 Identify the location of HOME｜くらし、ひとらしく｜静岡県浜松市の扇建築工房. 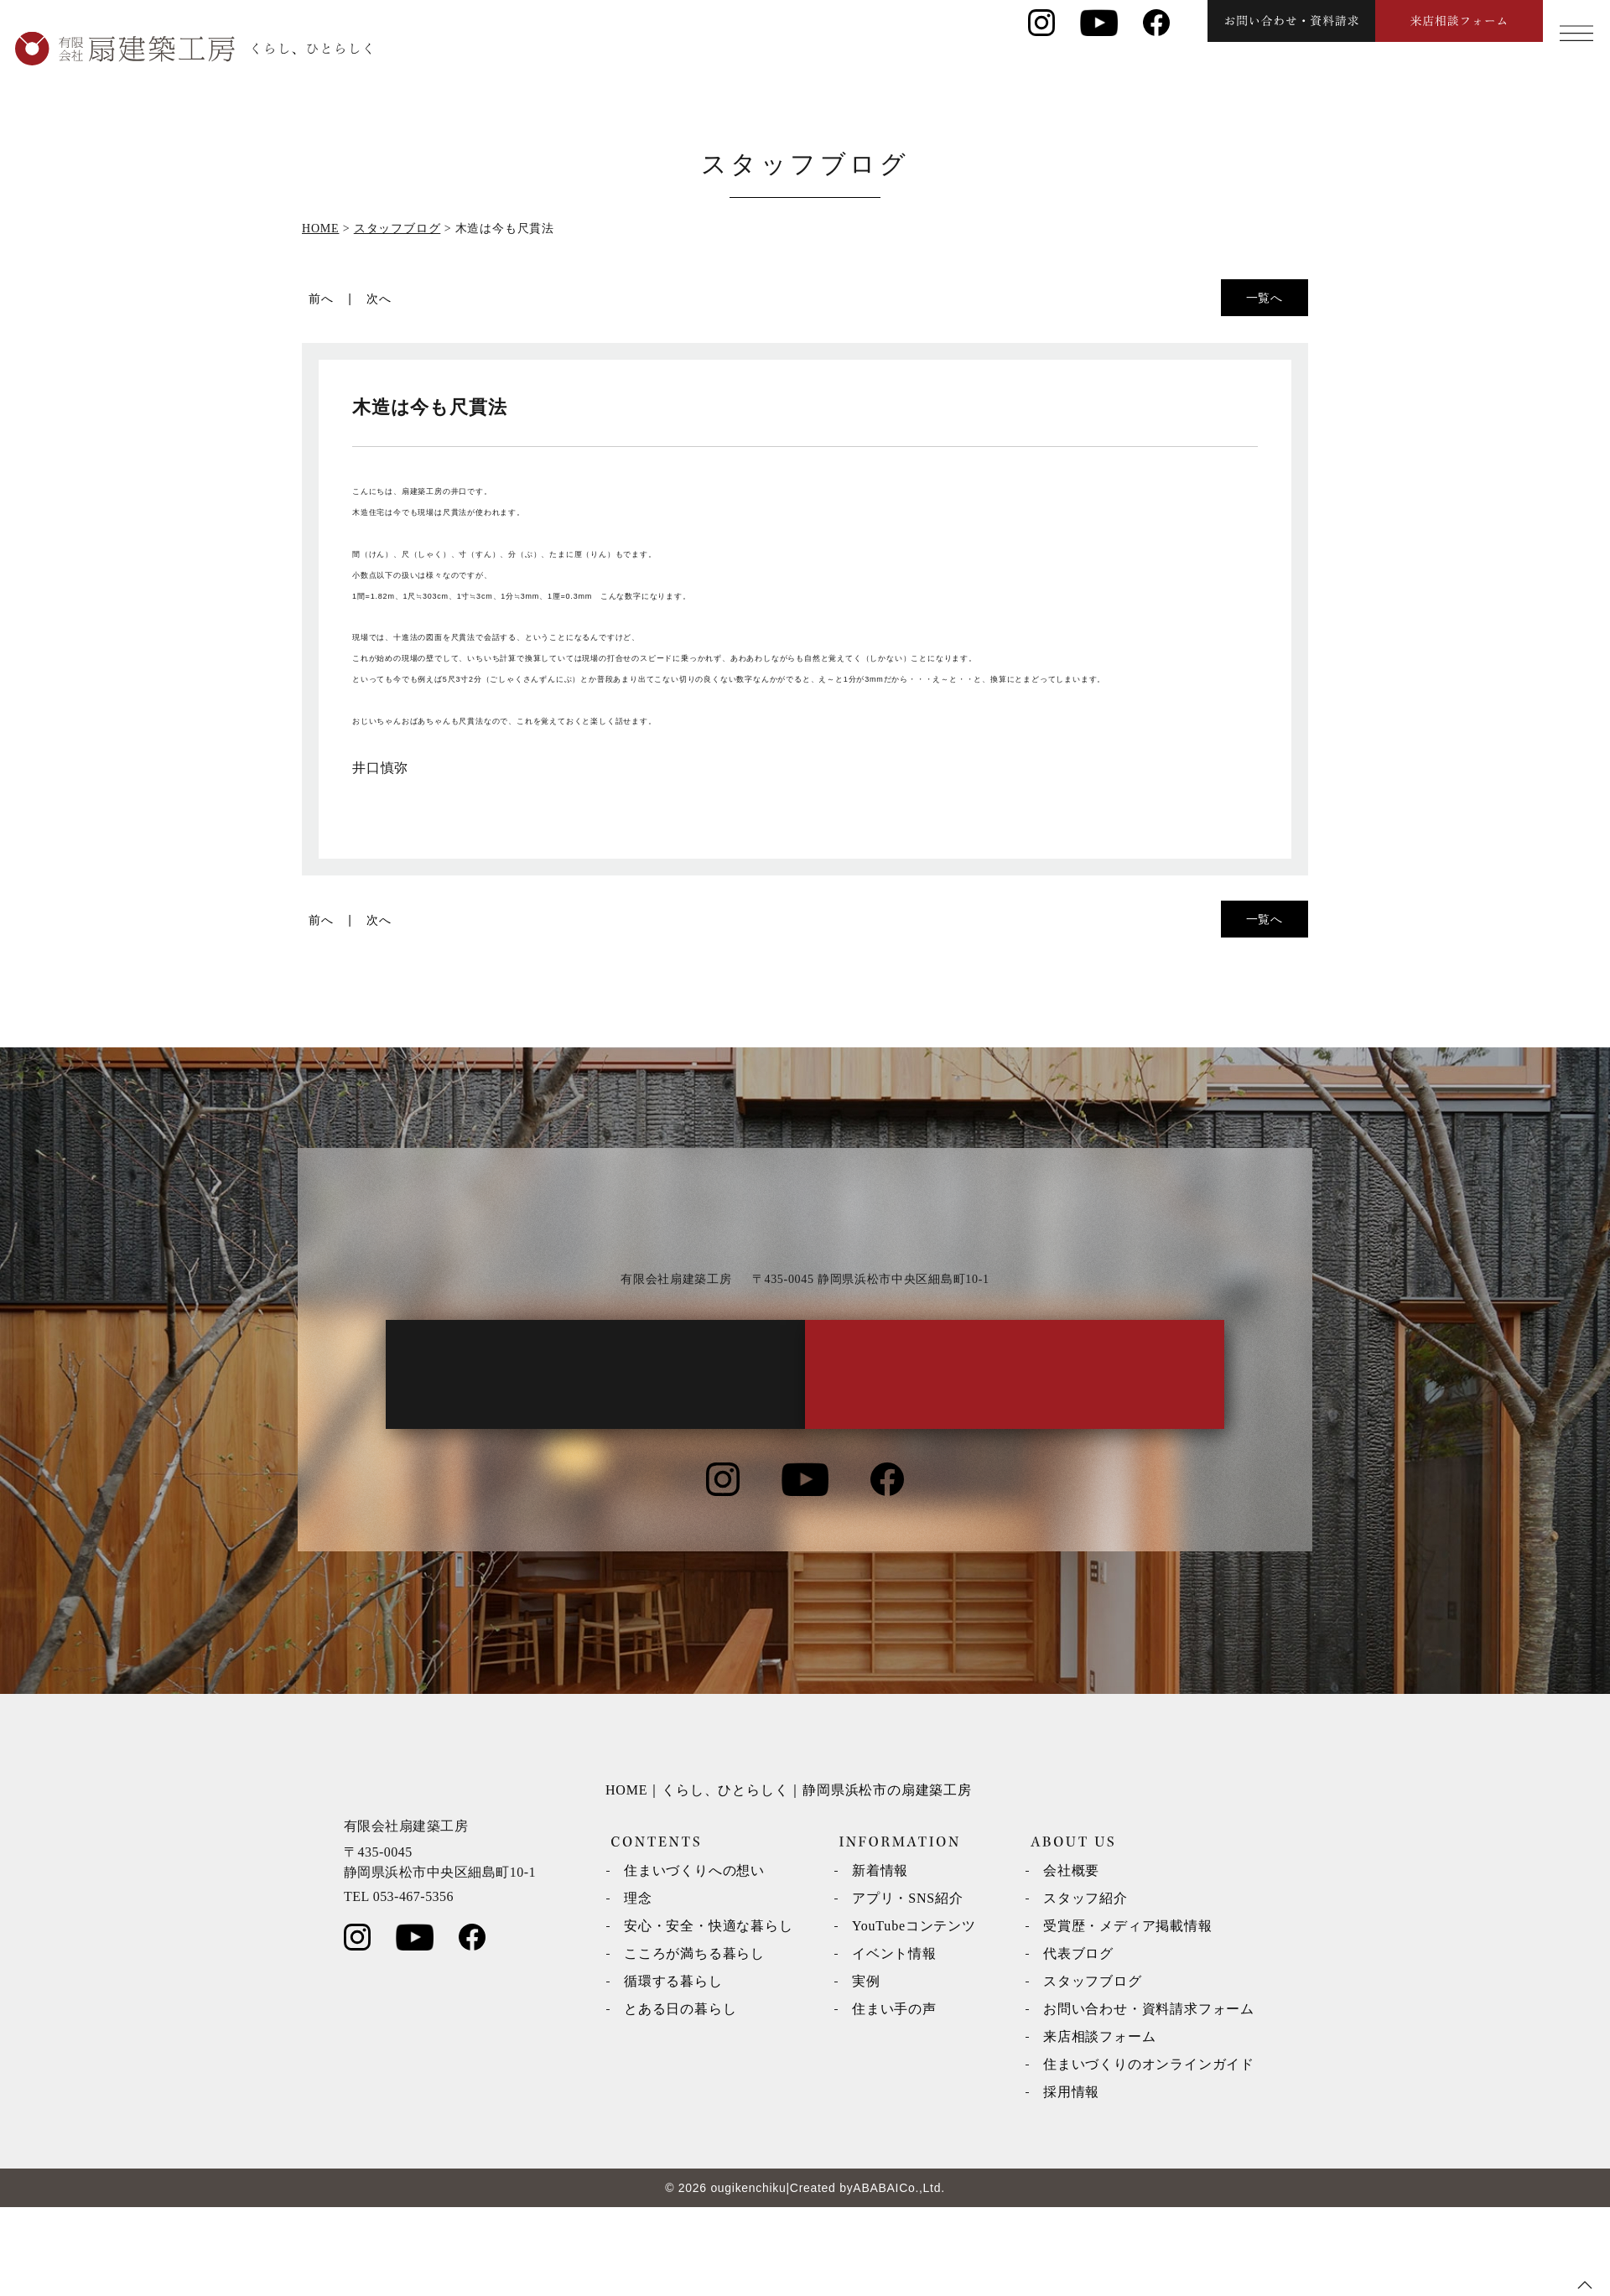
(788, 1879).